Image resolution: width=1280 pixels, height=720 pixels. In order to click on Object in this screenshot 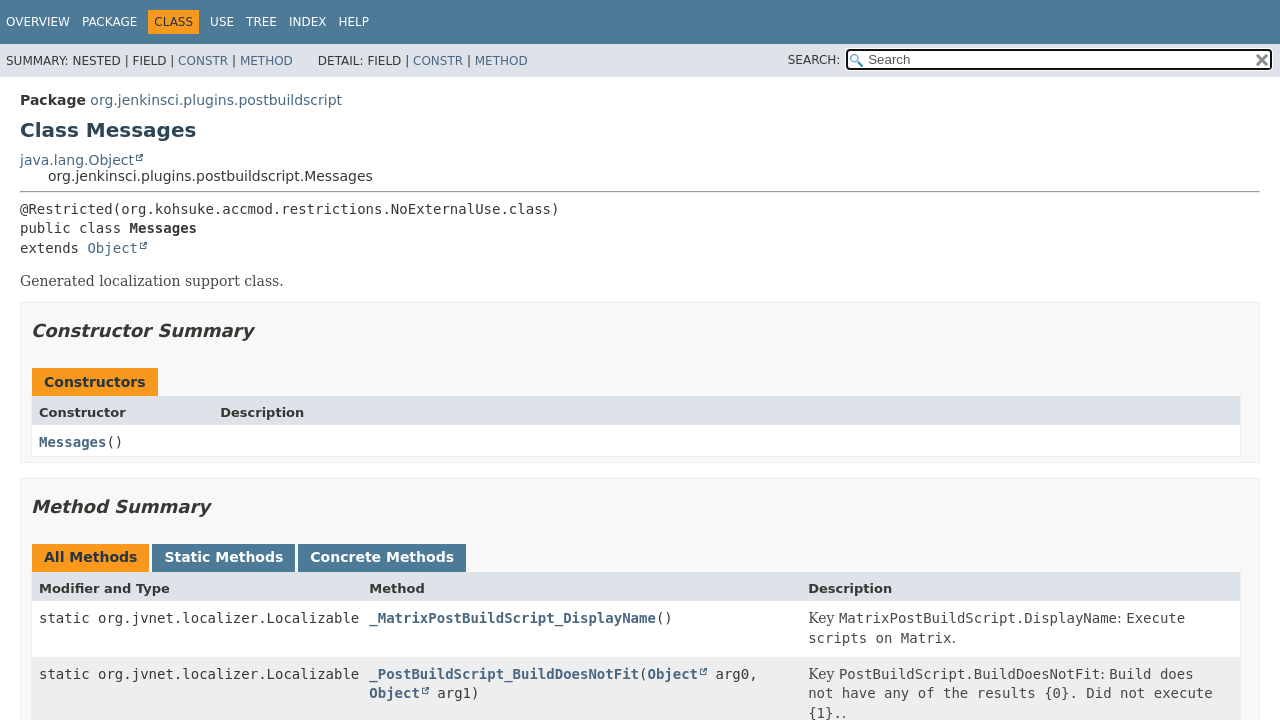, I will do `click(112, 248)`.